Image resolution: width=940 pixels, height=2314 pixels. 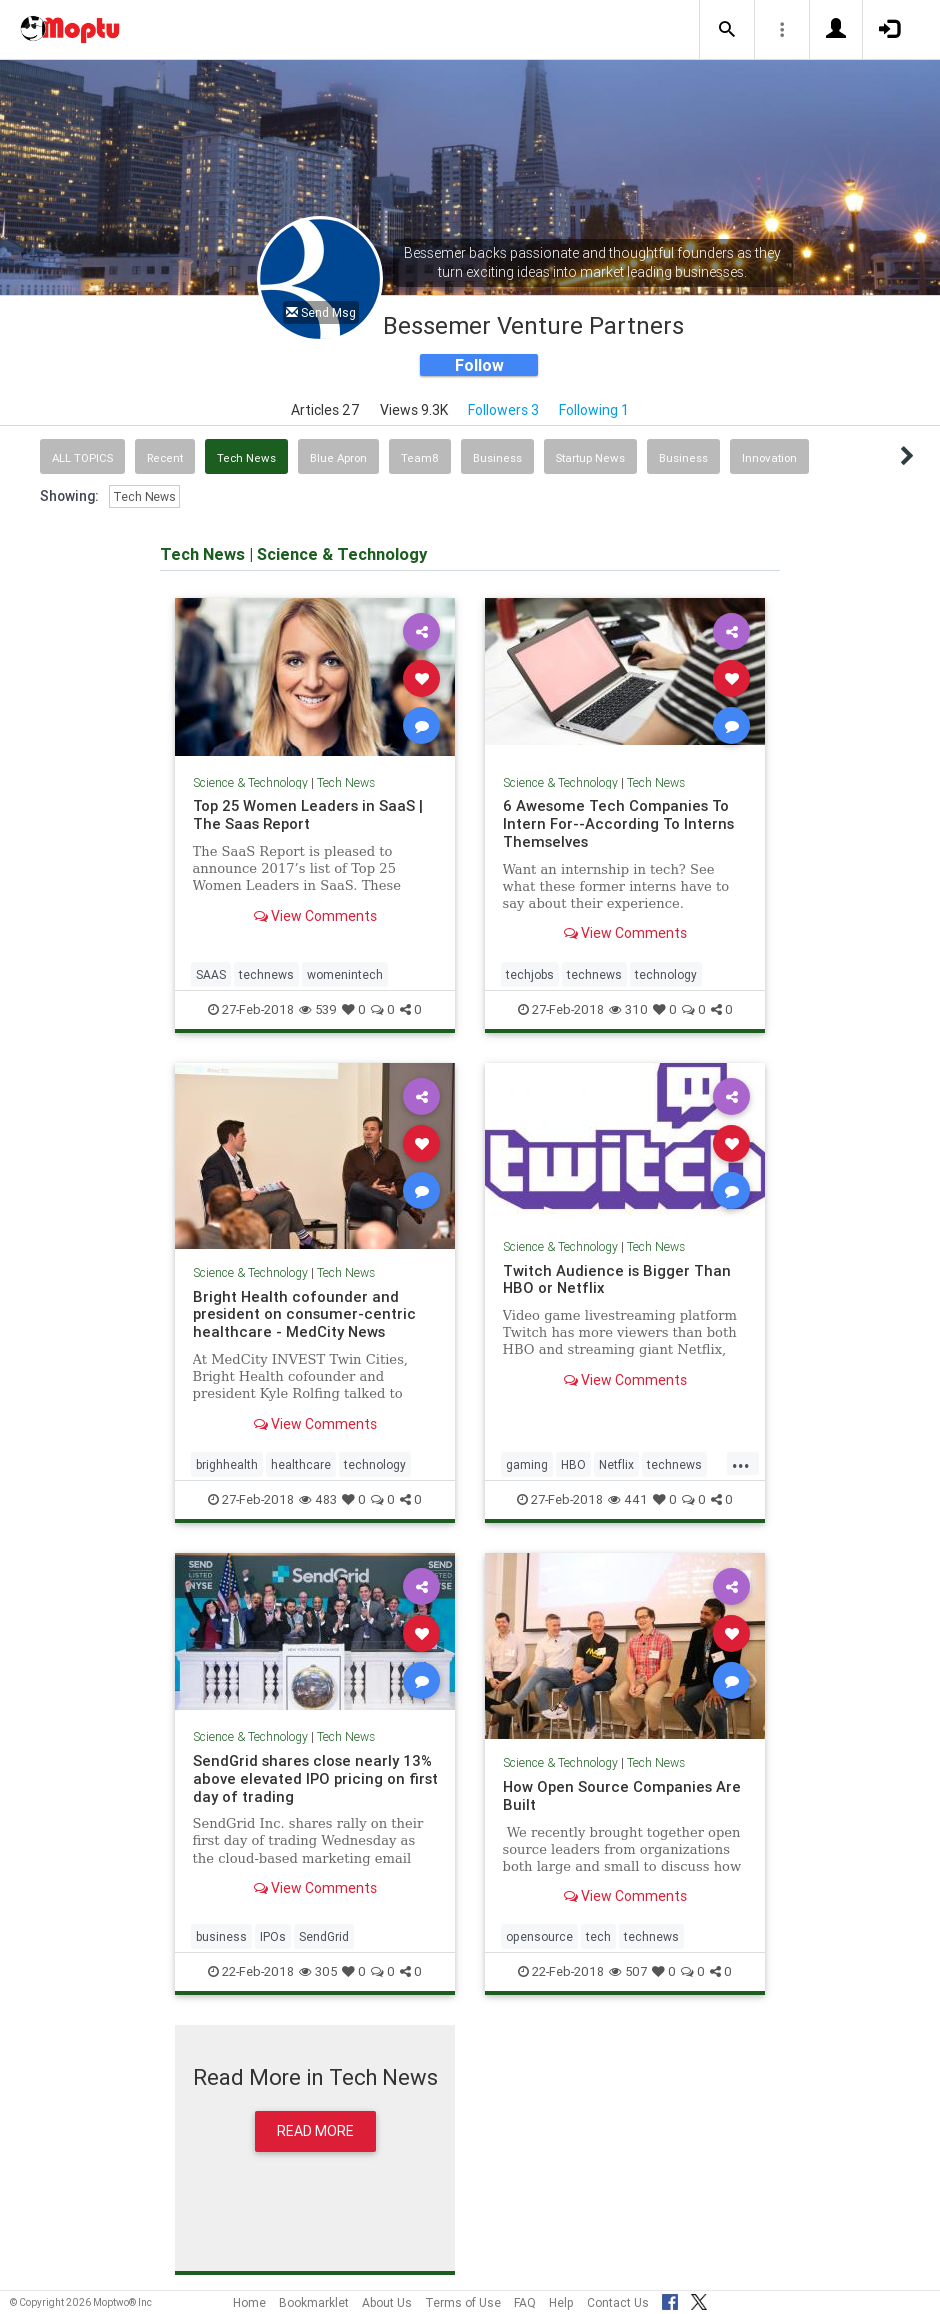 What do you see at coordinates (617, 1279) in the screenshot?
I see `Twitch Audience is Bigger Than HBO or Netflix` at bounding box center [617, 1279].